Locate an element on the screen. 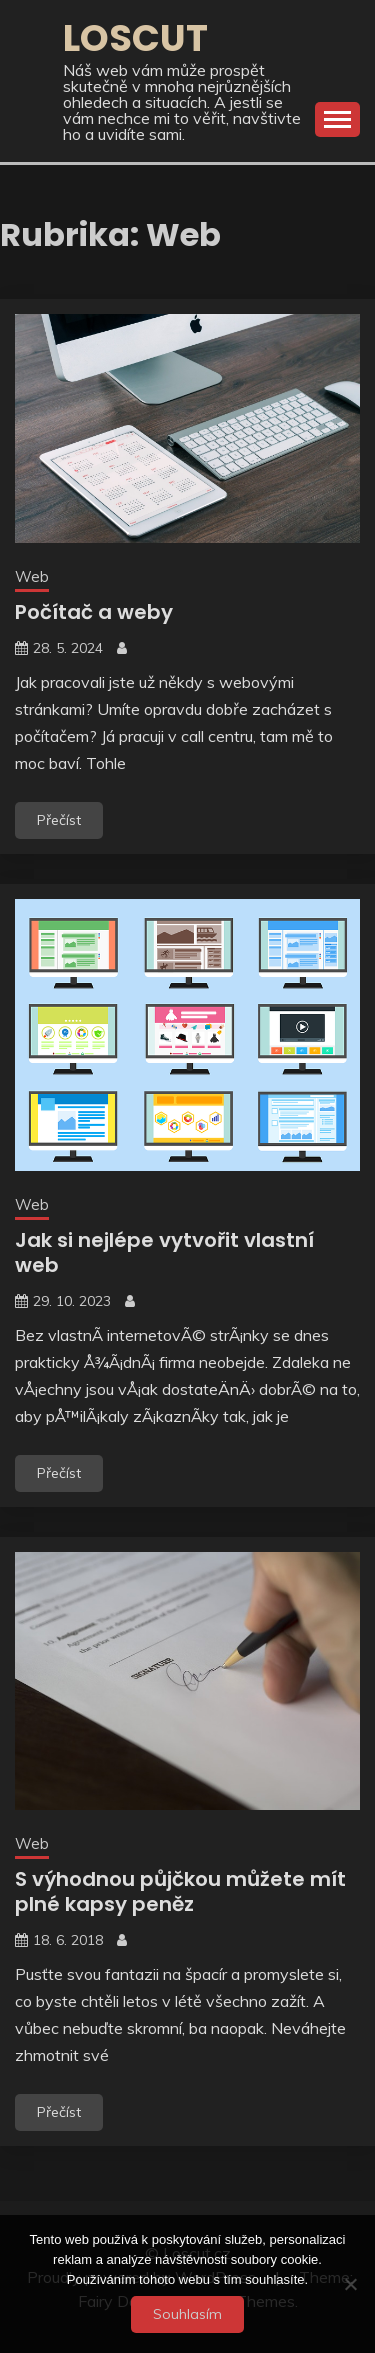  Přečíst is located at coordinates (59, 820).